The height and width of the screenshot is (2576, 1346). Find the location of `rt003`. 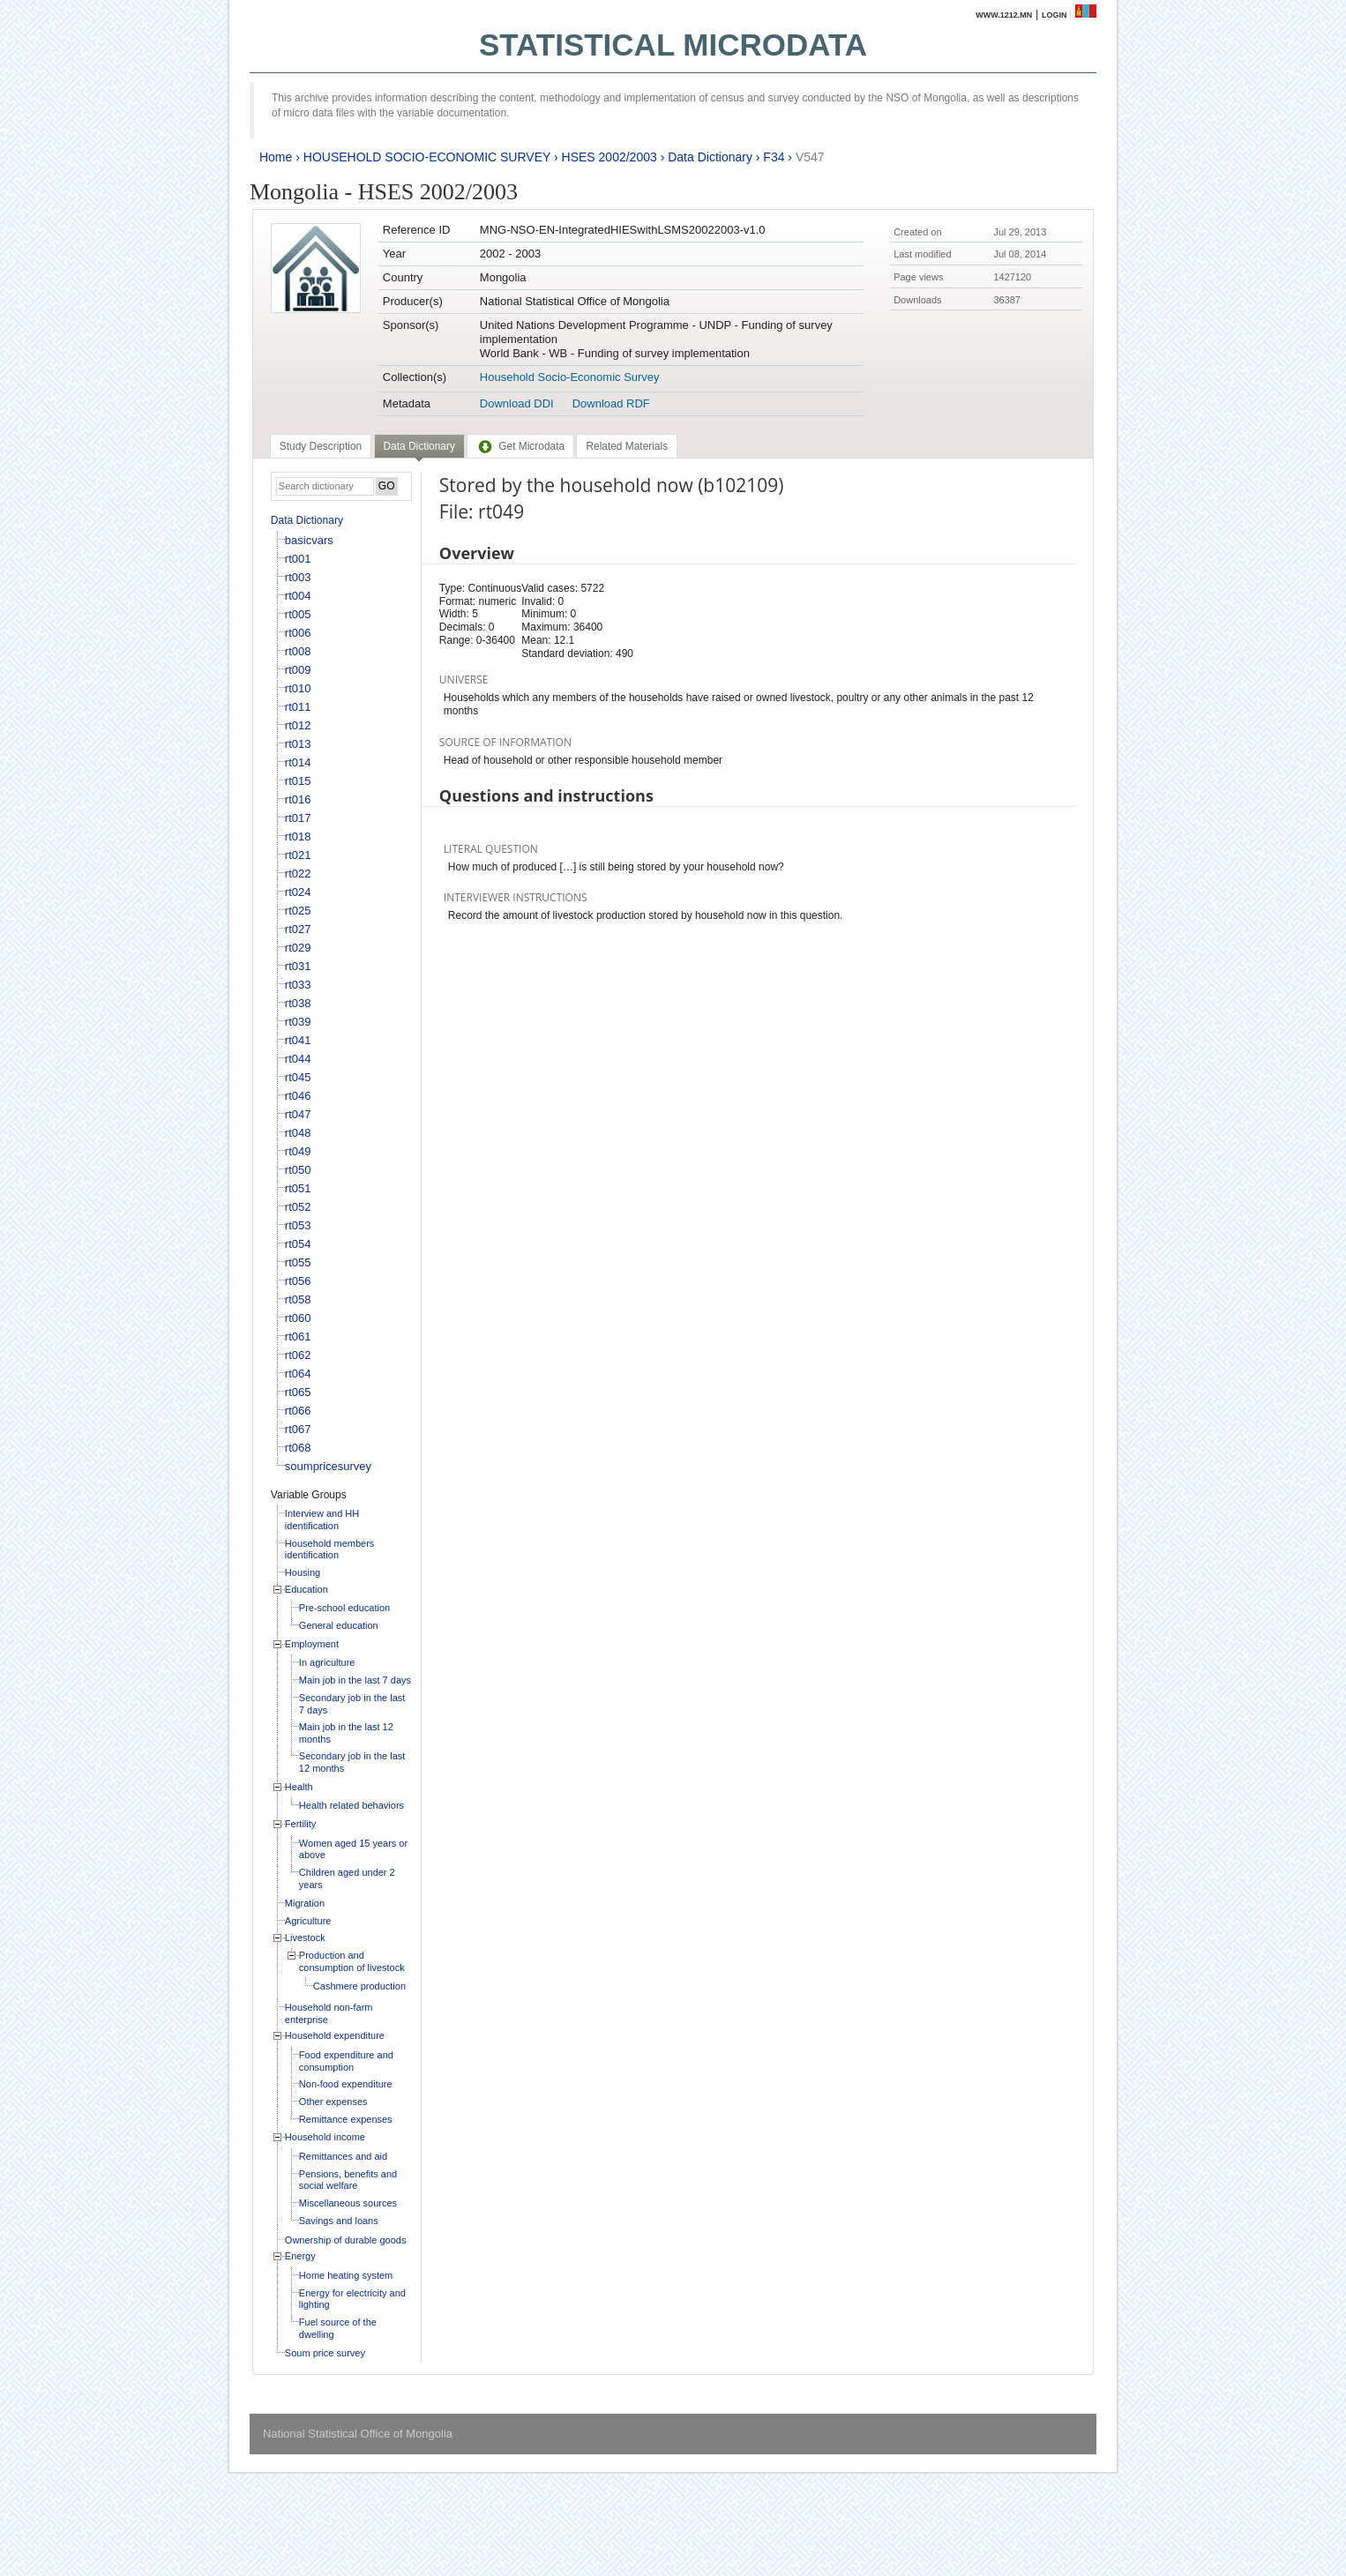

rt003 is located at coordinates (298, 577).